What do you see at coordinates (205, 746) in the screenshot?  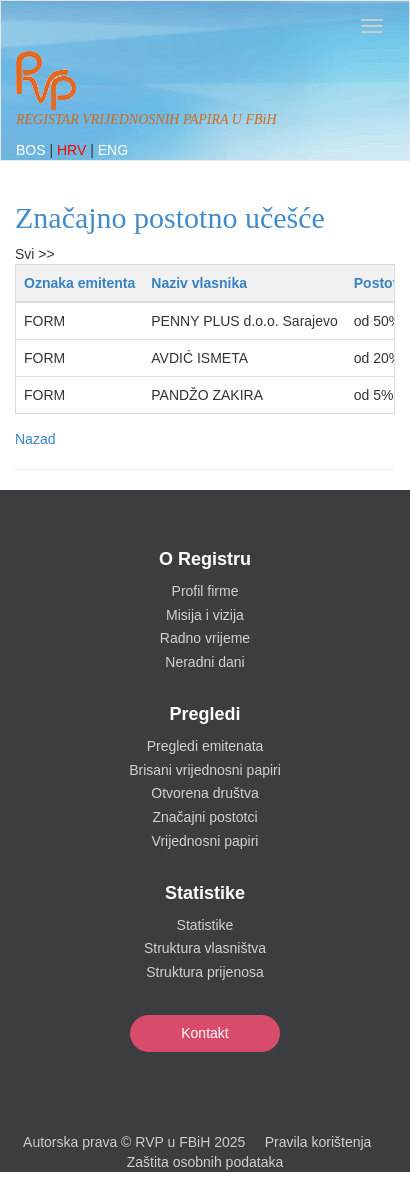 I see `Pregledi emitenata` at bounding box center [205, 746].